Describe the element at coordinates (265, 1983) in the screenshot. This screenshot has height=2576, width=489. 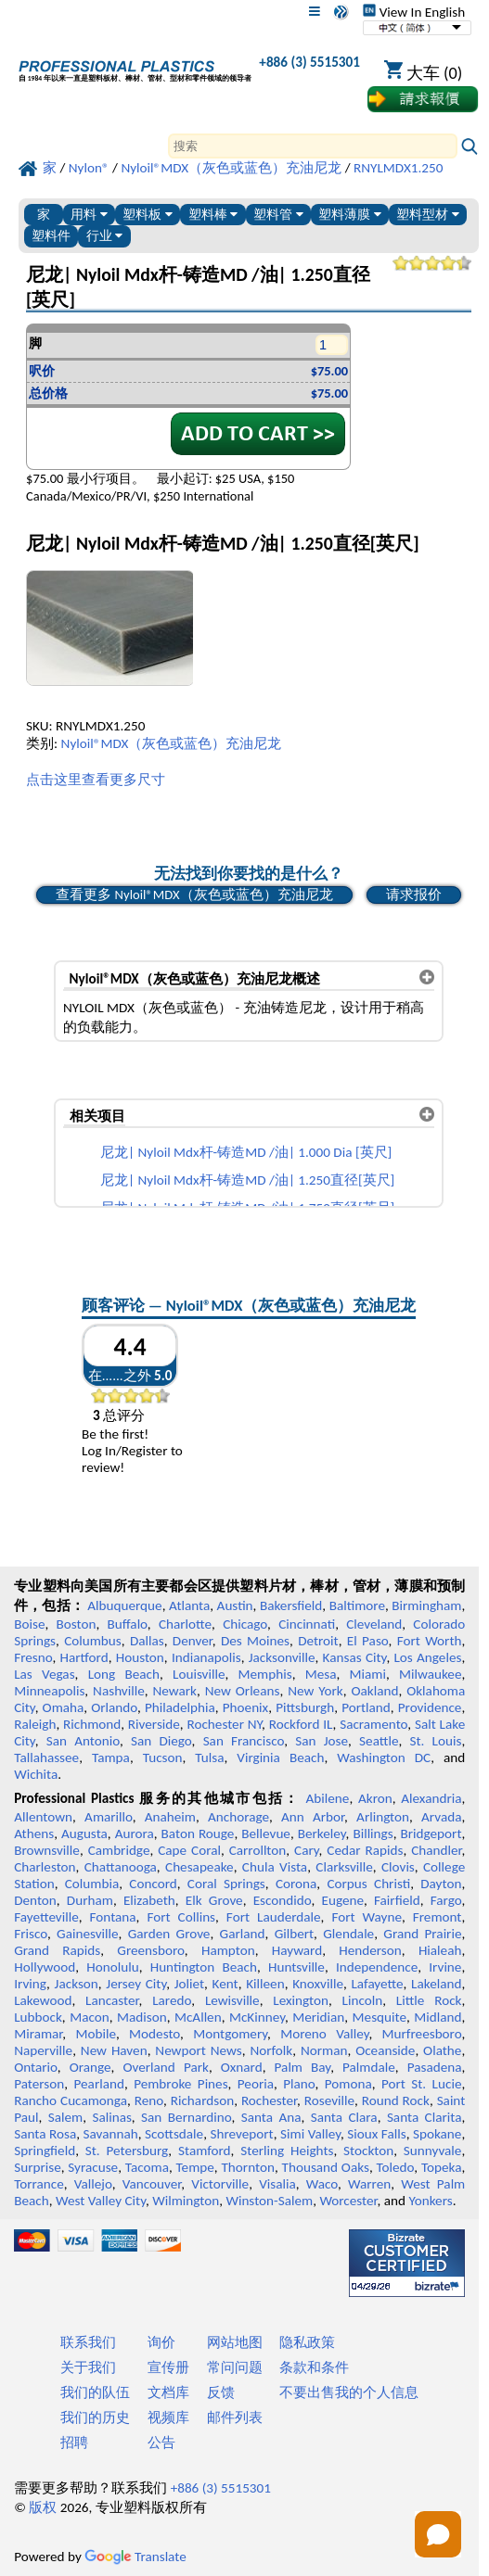
I see `Killeen` at that location.